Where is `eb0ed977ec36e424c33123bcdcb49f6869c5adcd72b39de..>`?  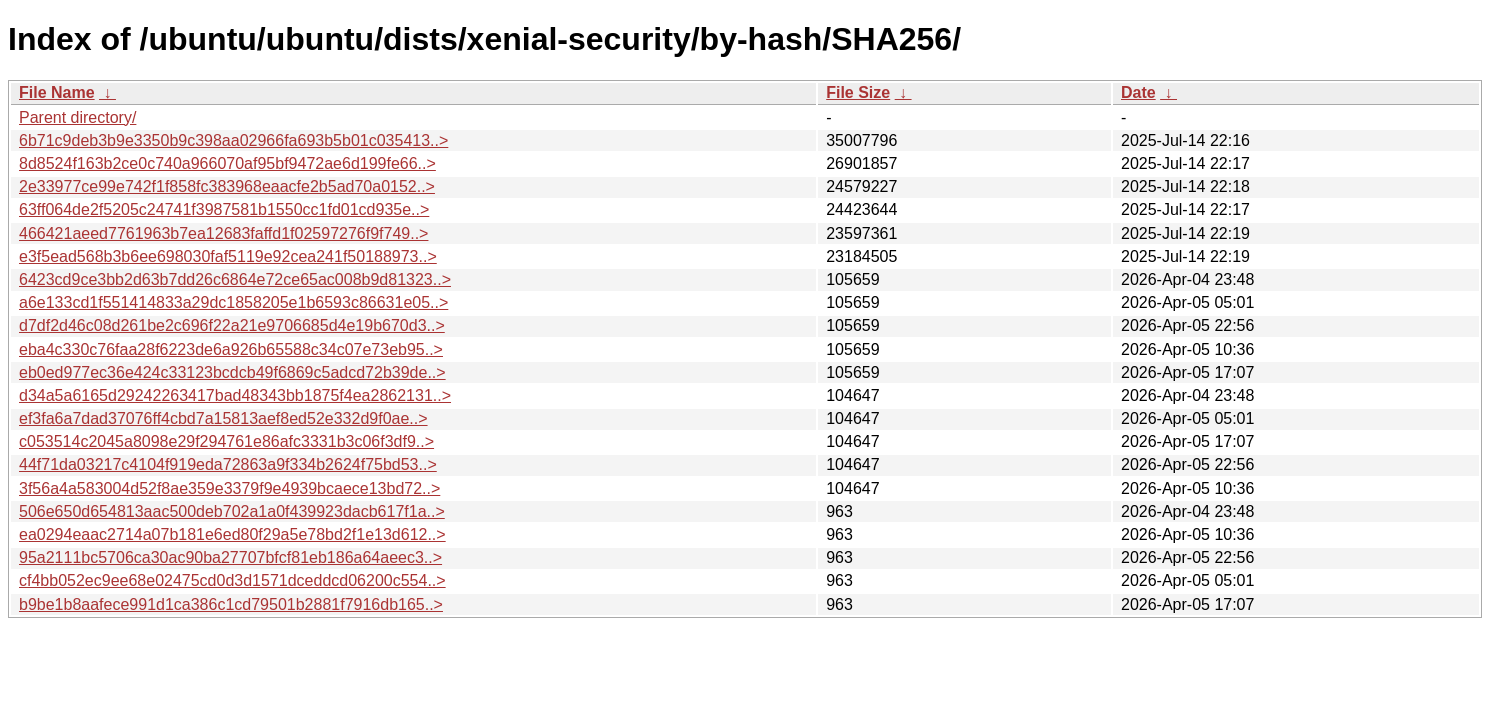
eb0ed977ec36e424c33123bcdcb49f6869c5adcd72b39de..> is located at coordinates (232, 372).